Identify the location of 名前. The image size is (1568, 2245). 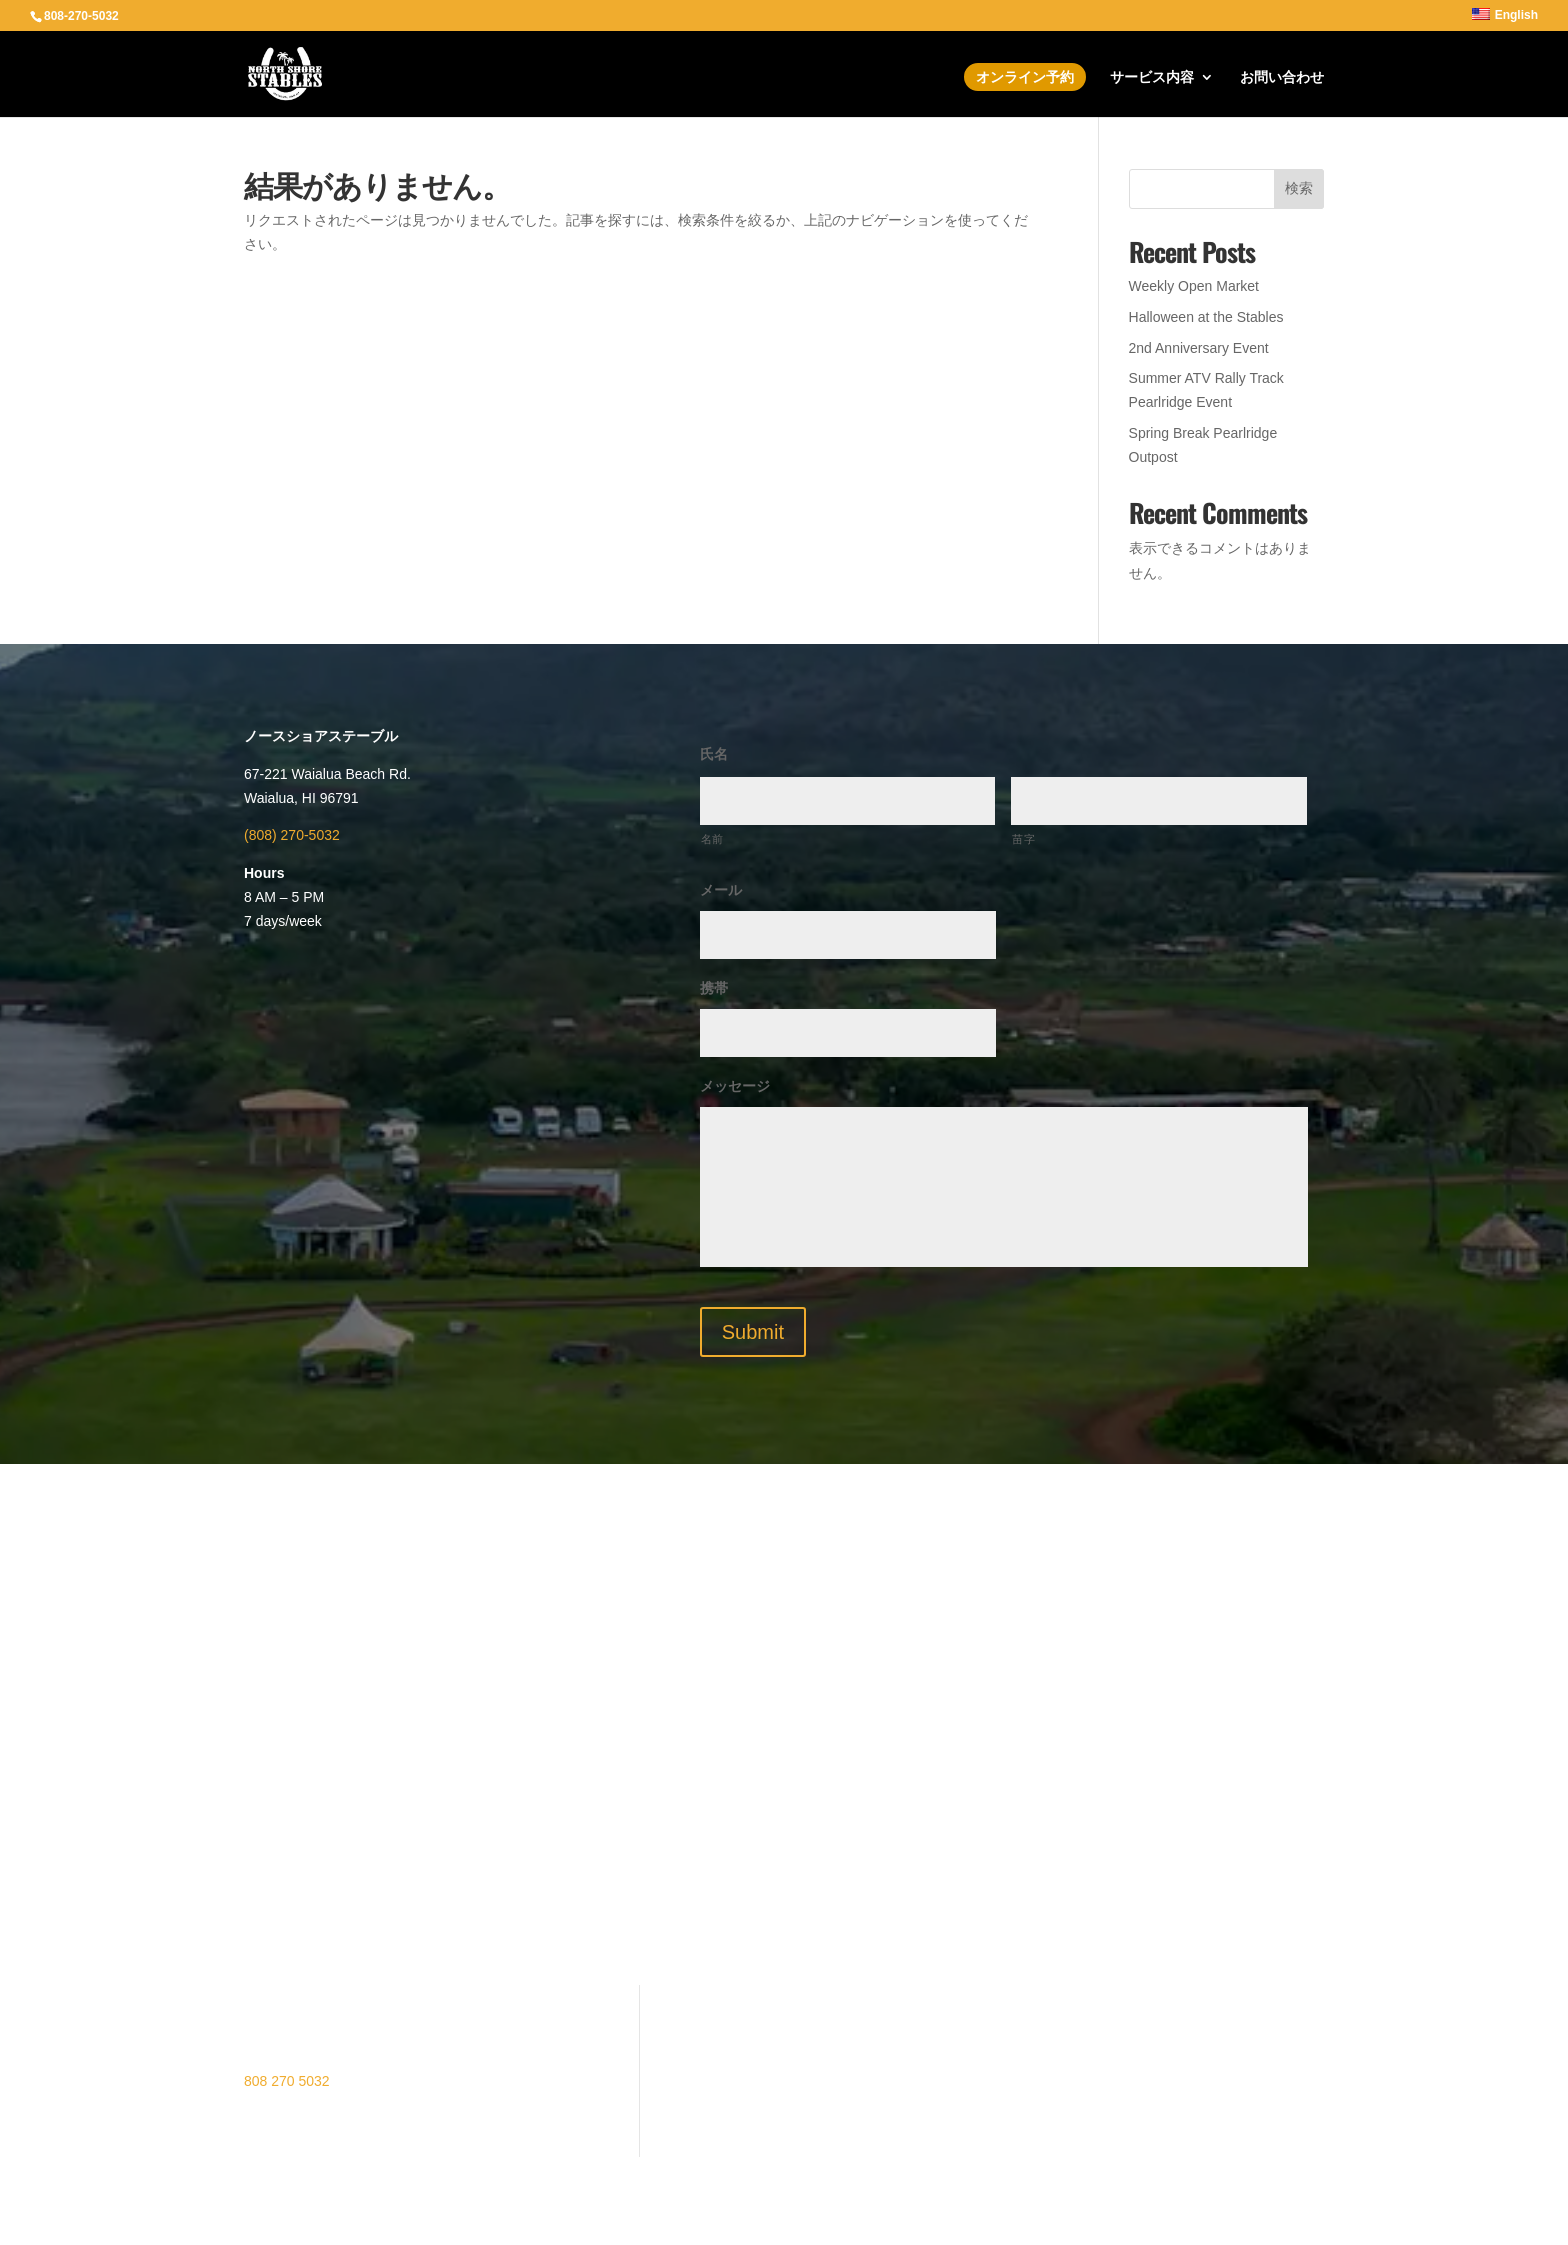
(712, 839).